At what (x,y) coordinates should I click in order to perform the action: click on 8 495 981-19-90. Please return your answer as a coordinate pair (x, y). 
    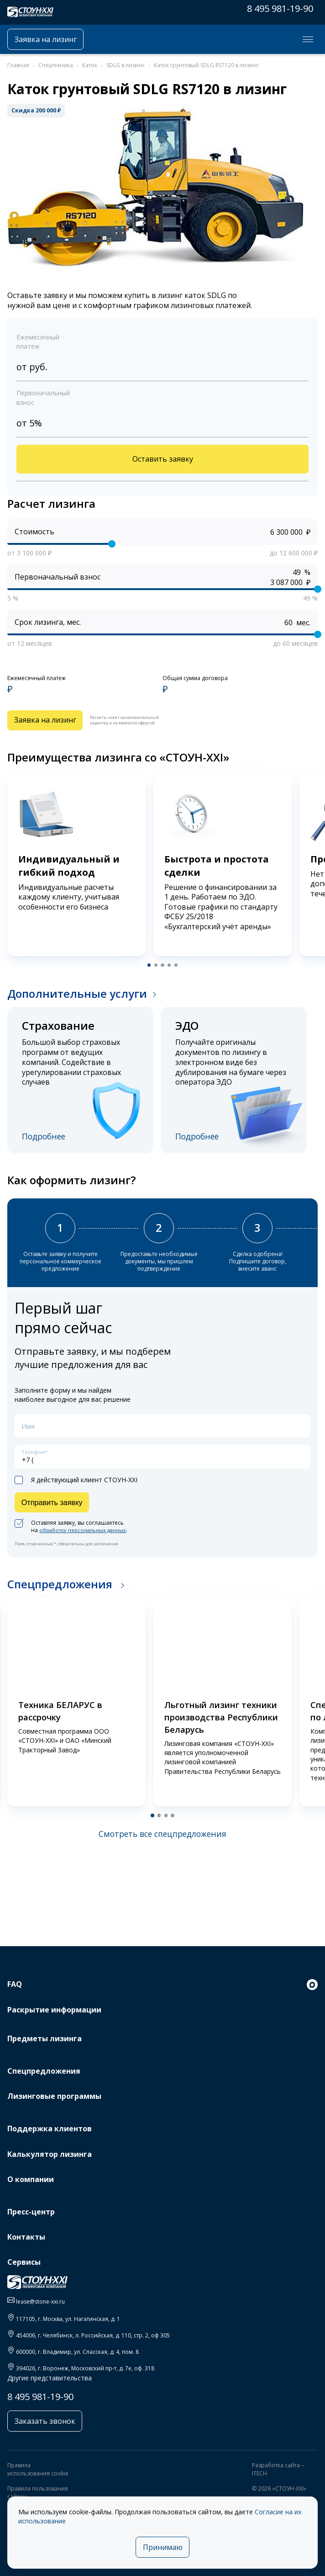
    Looking at the image, I should click on (280, 8).